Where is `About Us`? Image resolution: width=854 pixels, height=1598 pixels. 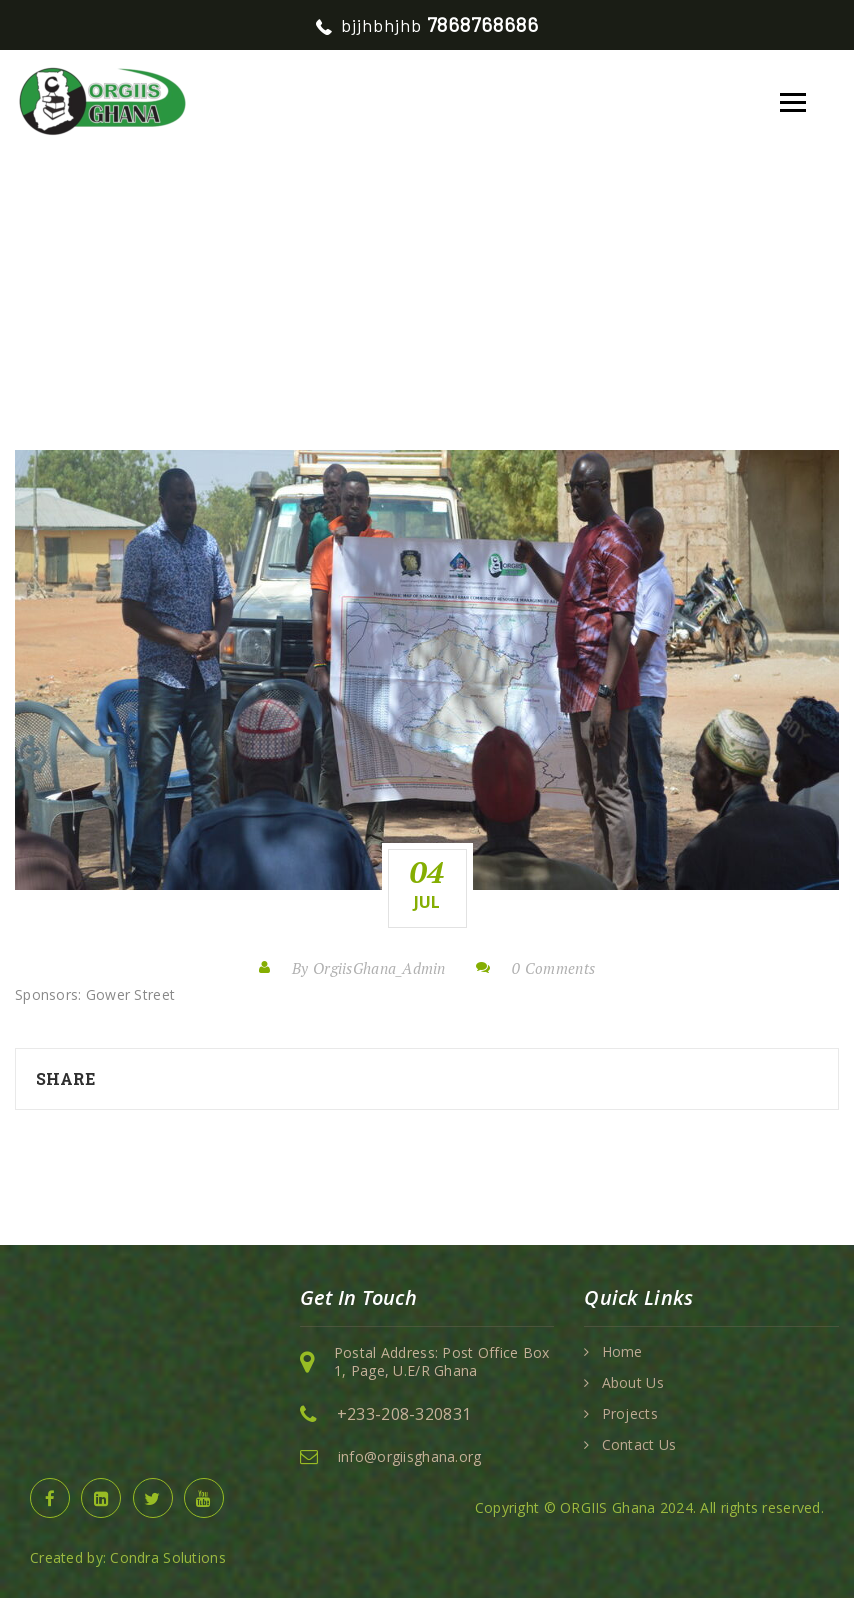 About Us is located at coordinates (633, 1383).